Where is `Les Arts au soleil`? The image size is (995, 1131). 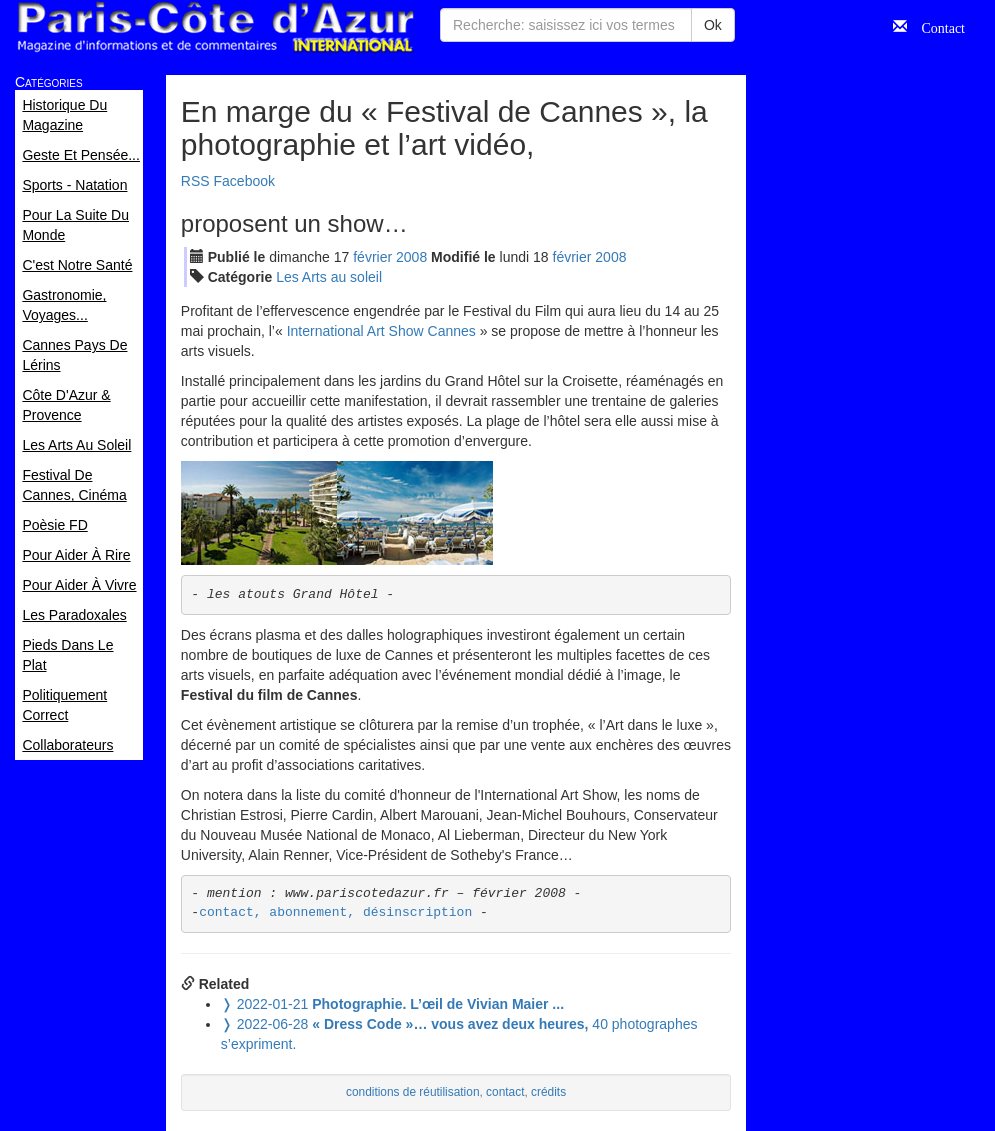 Les Arts au soleil is located at coordinates (329, 277).